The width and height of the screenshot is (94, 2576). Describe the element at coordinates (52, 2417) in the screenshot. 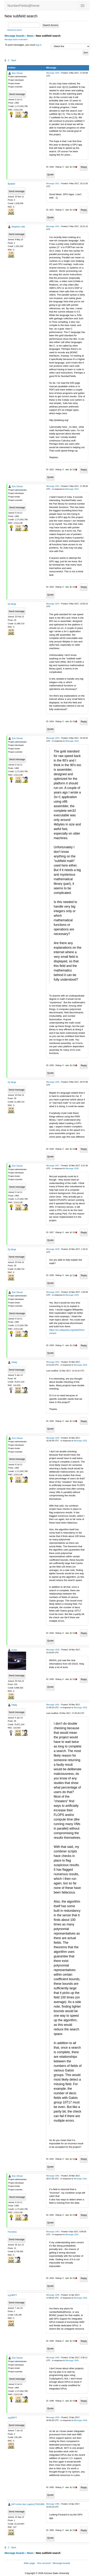

I see `Message 1855` at that location.